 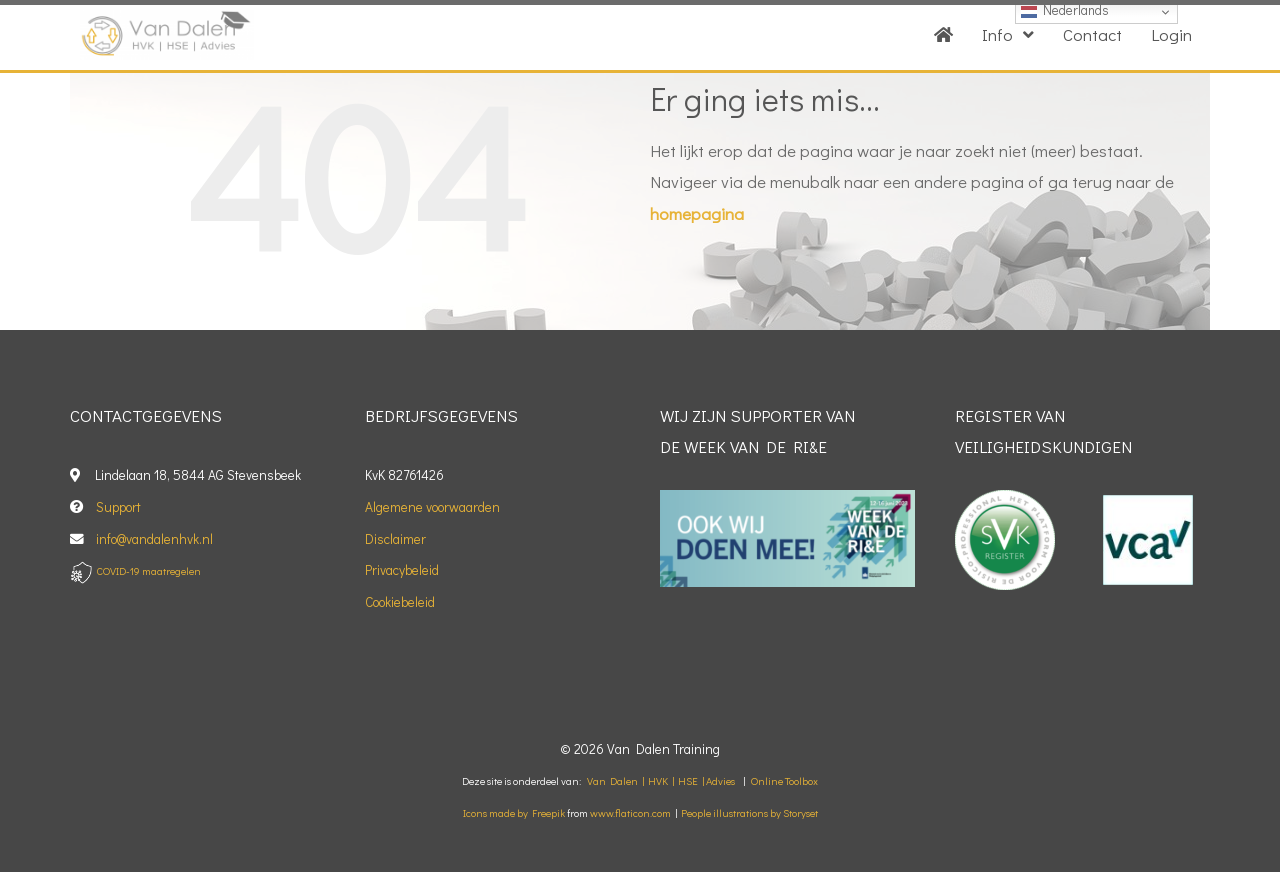 I want to click on COVID-19 maatregelen, so click(x=149, y=571).